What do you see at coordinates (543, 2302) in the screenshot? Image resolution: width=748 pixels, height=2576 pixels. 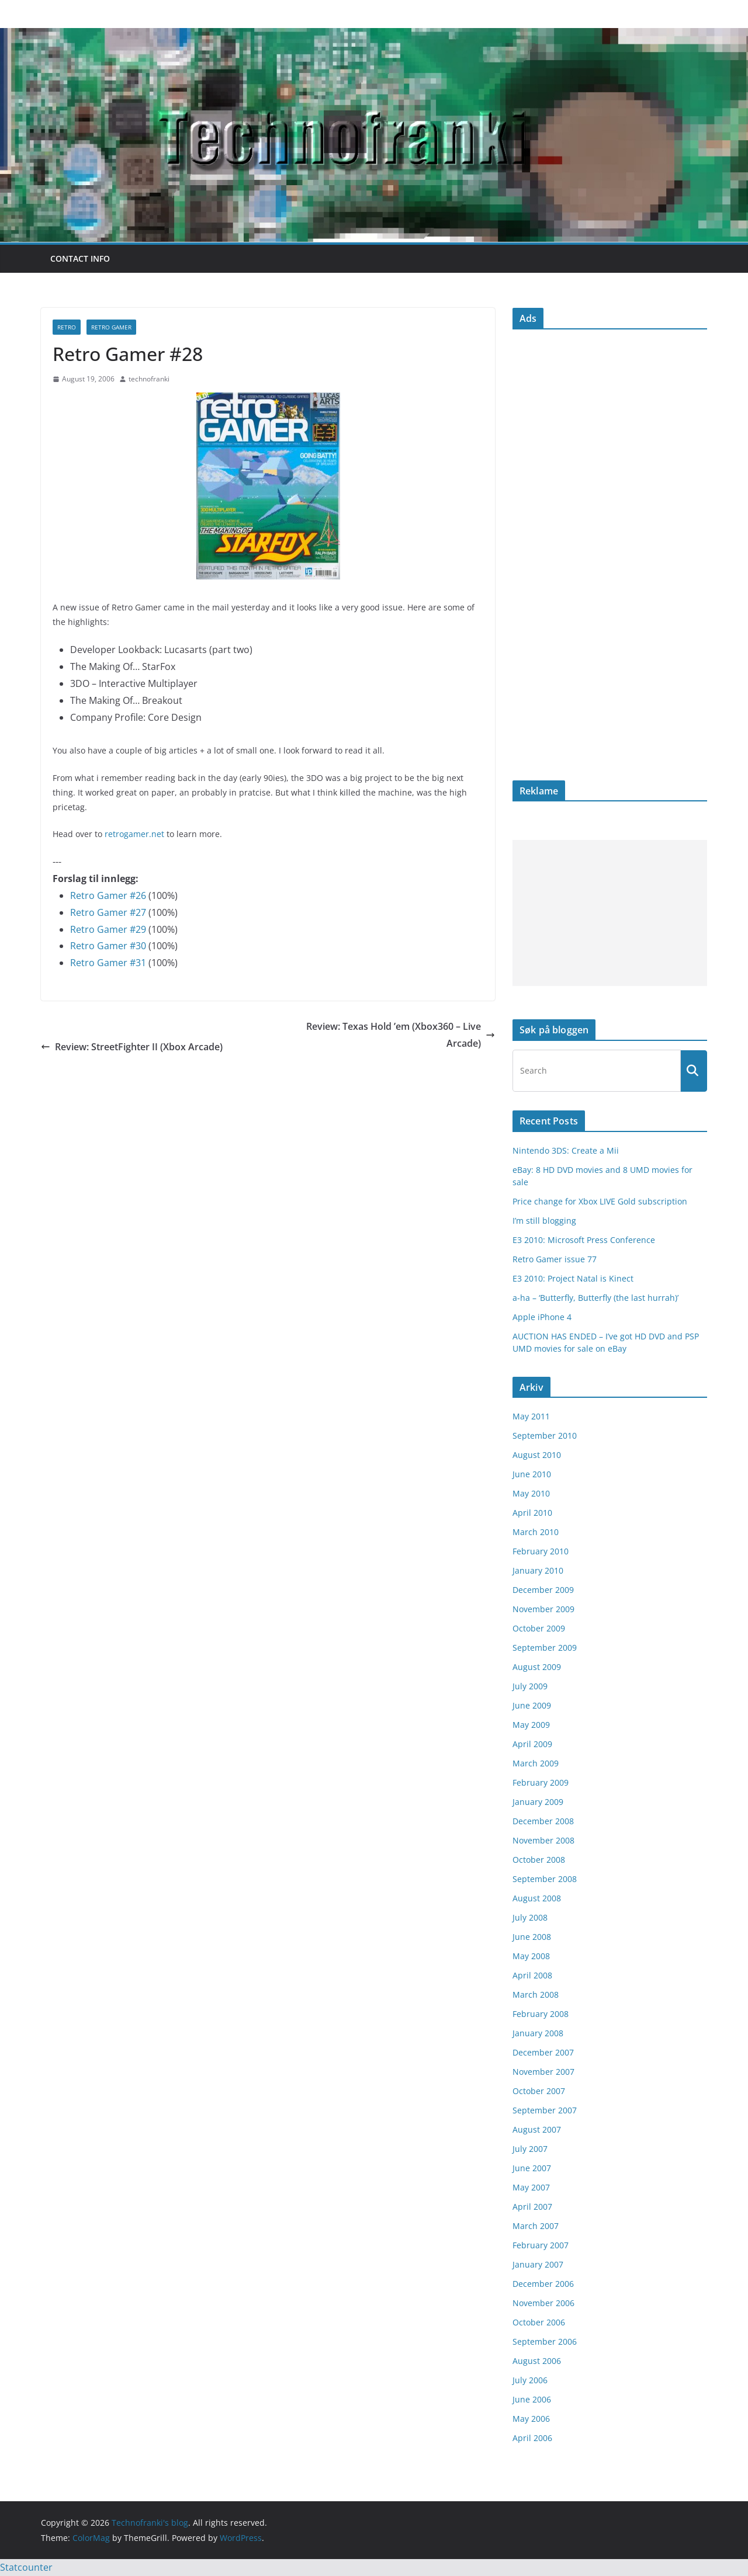 I see `November 2006` at bounding box center [543, 2302].